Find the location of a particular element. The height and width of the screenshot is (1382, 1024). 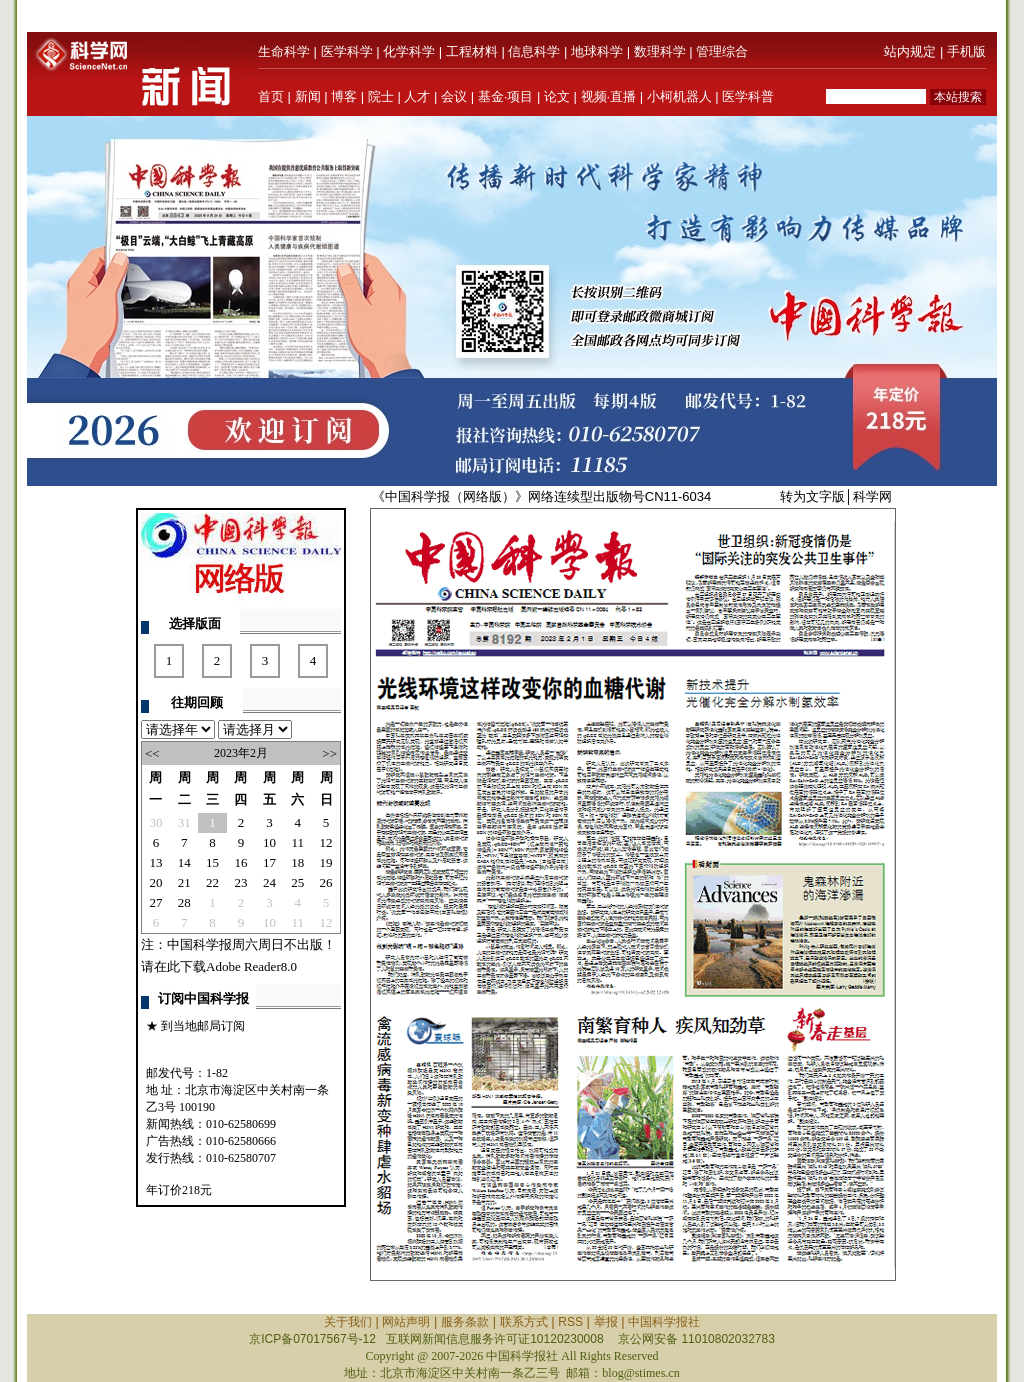

23 is located at coordinates (240, 882).